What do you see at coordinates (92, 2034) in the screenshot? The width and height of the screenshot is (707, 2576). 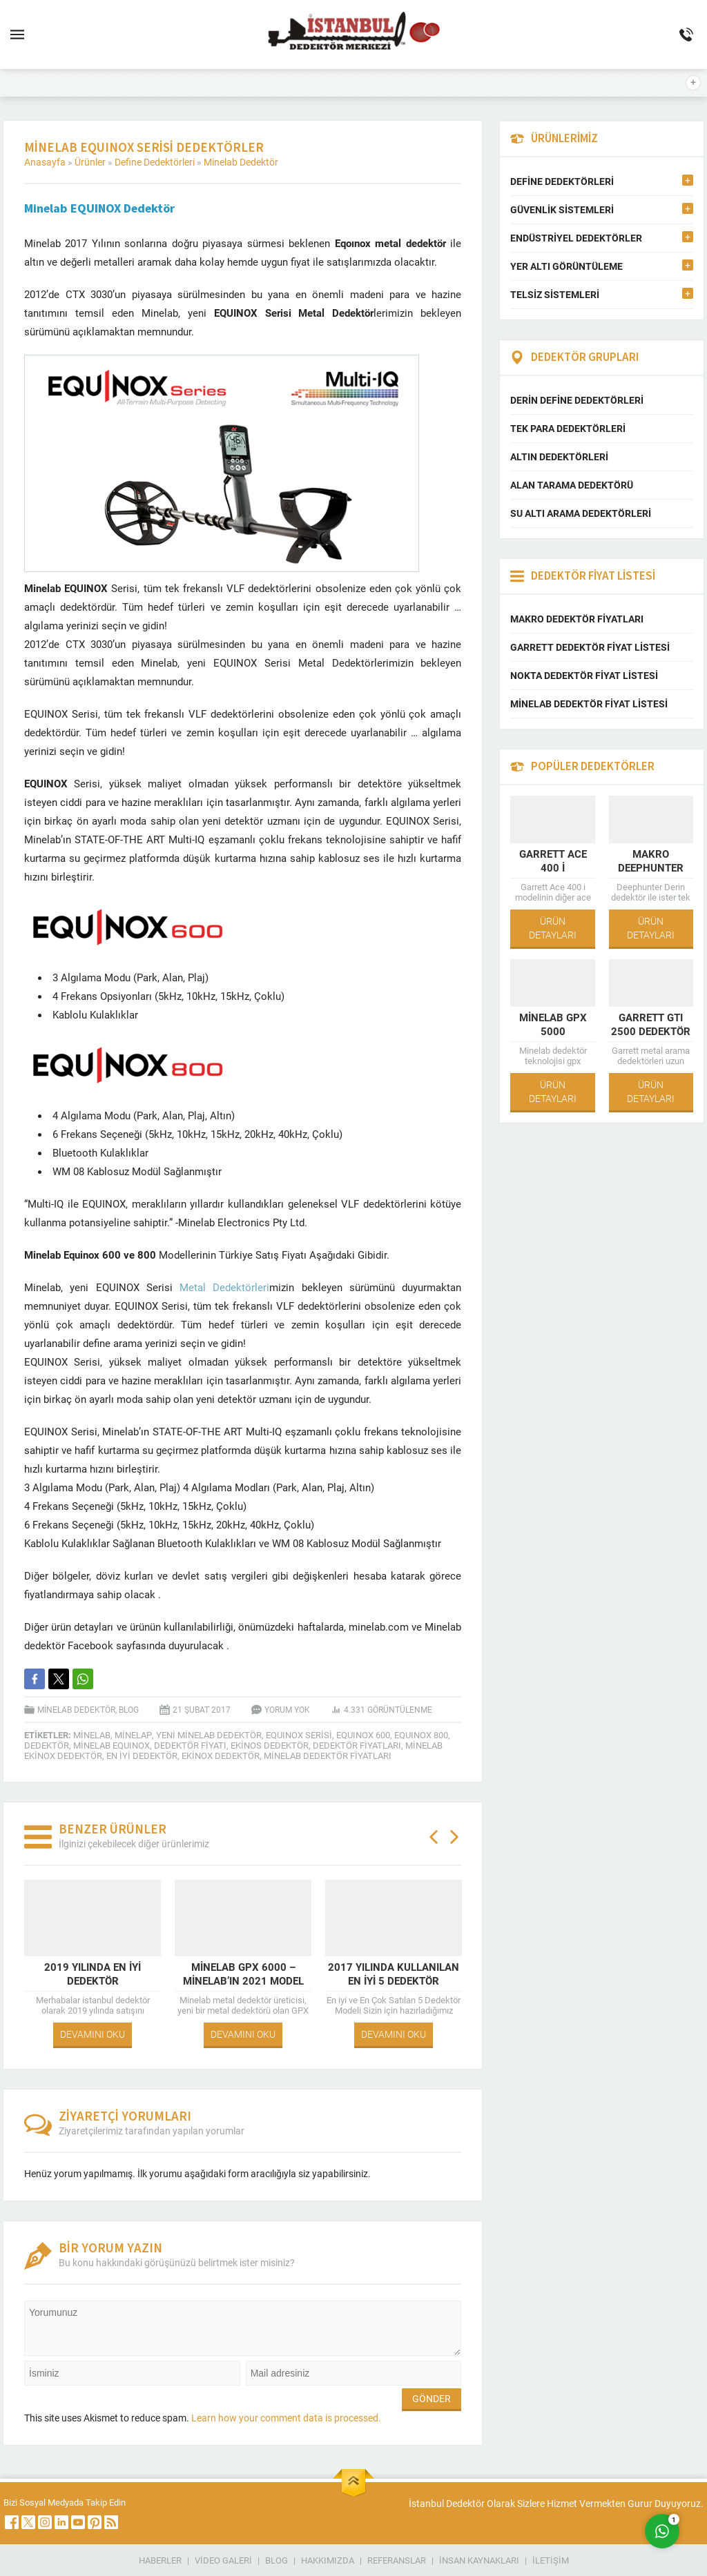 I see `DEVAMINI OKU` at bounding box center [92, 2034].